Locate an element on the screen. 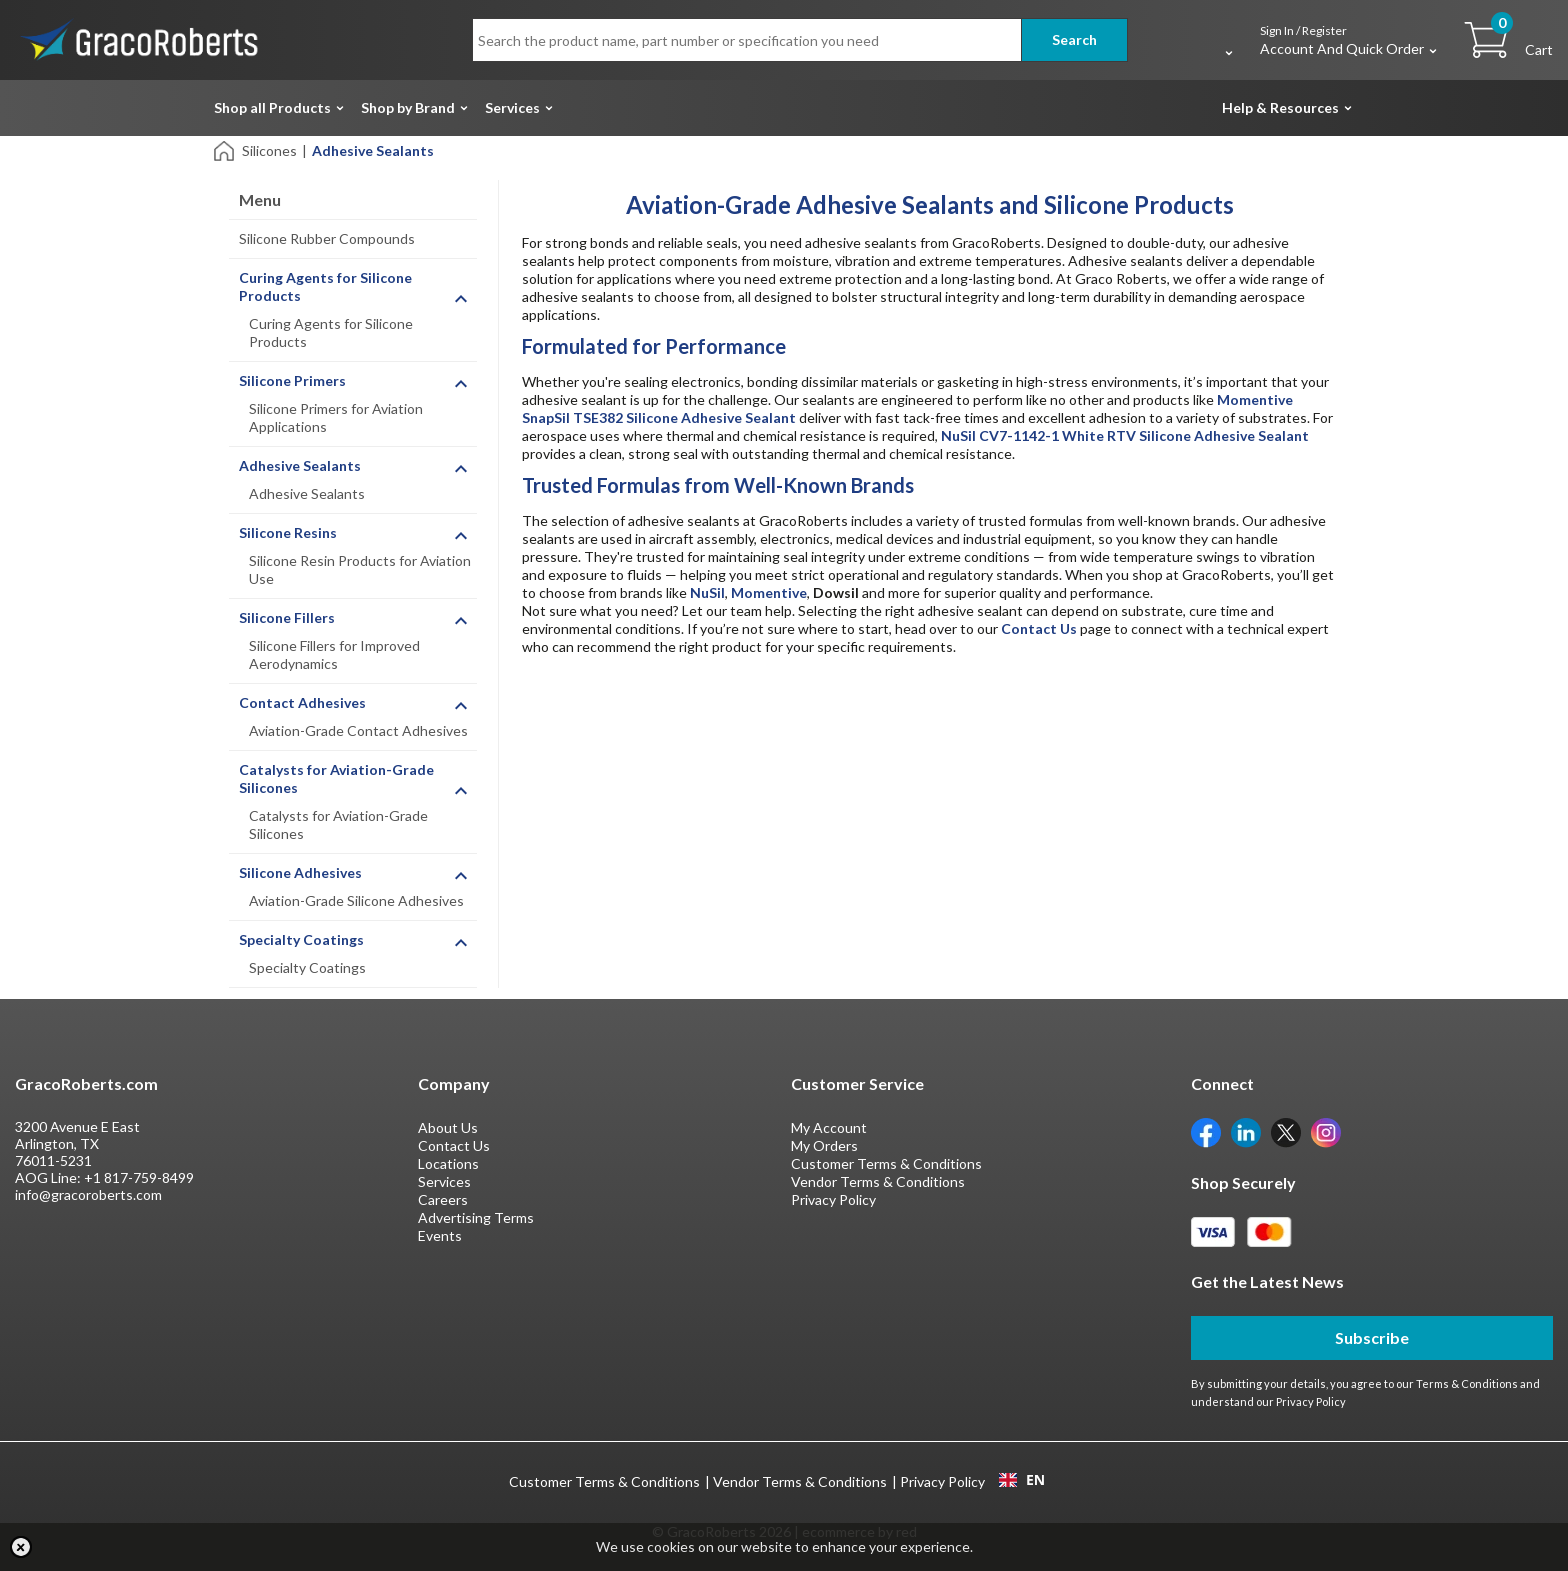 This screenshot has width=1568, height=1571. Silicone Adhesives is located at coordinates (300, 872).